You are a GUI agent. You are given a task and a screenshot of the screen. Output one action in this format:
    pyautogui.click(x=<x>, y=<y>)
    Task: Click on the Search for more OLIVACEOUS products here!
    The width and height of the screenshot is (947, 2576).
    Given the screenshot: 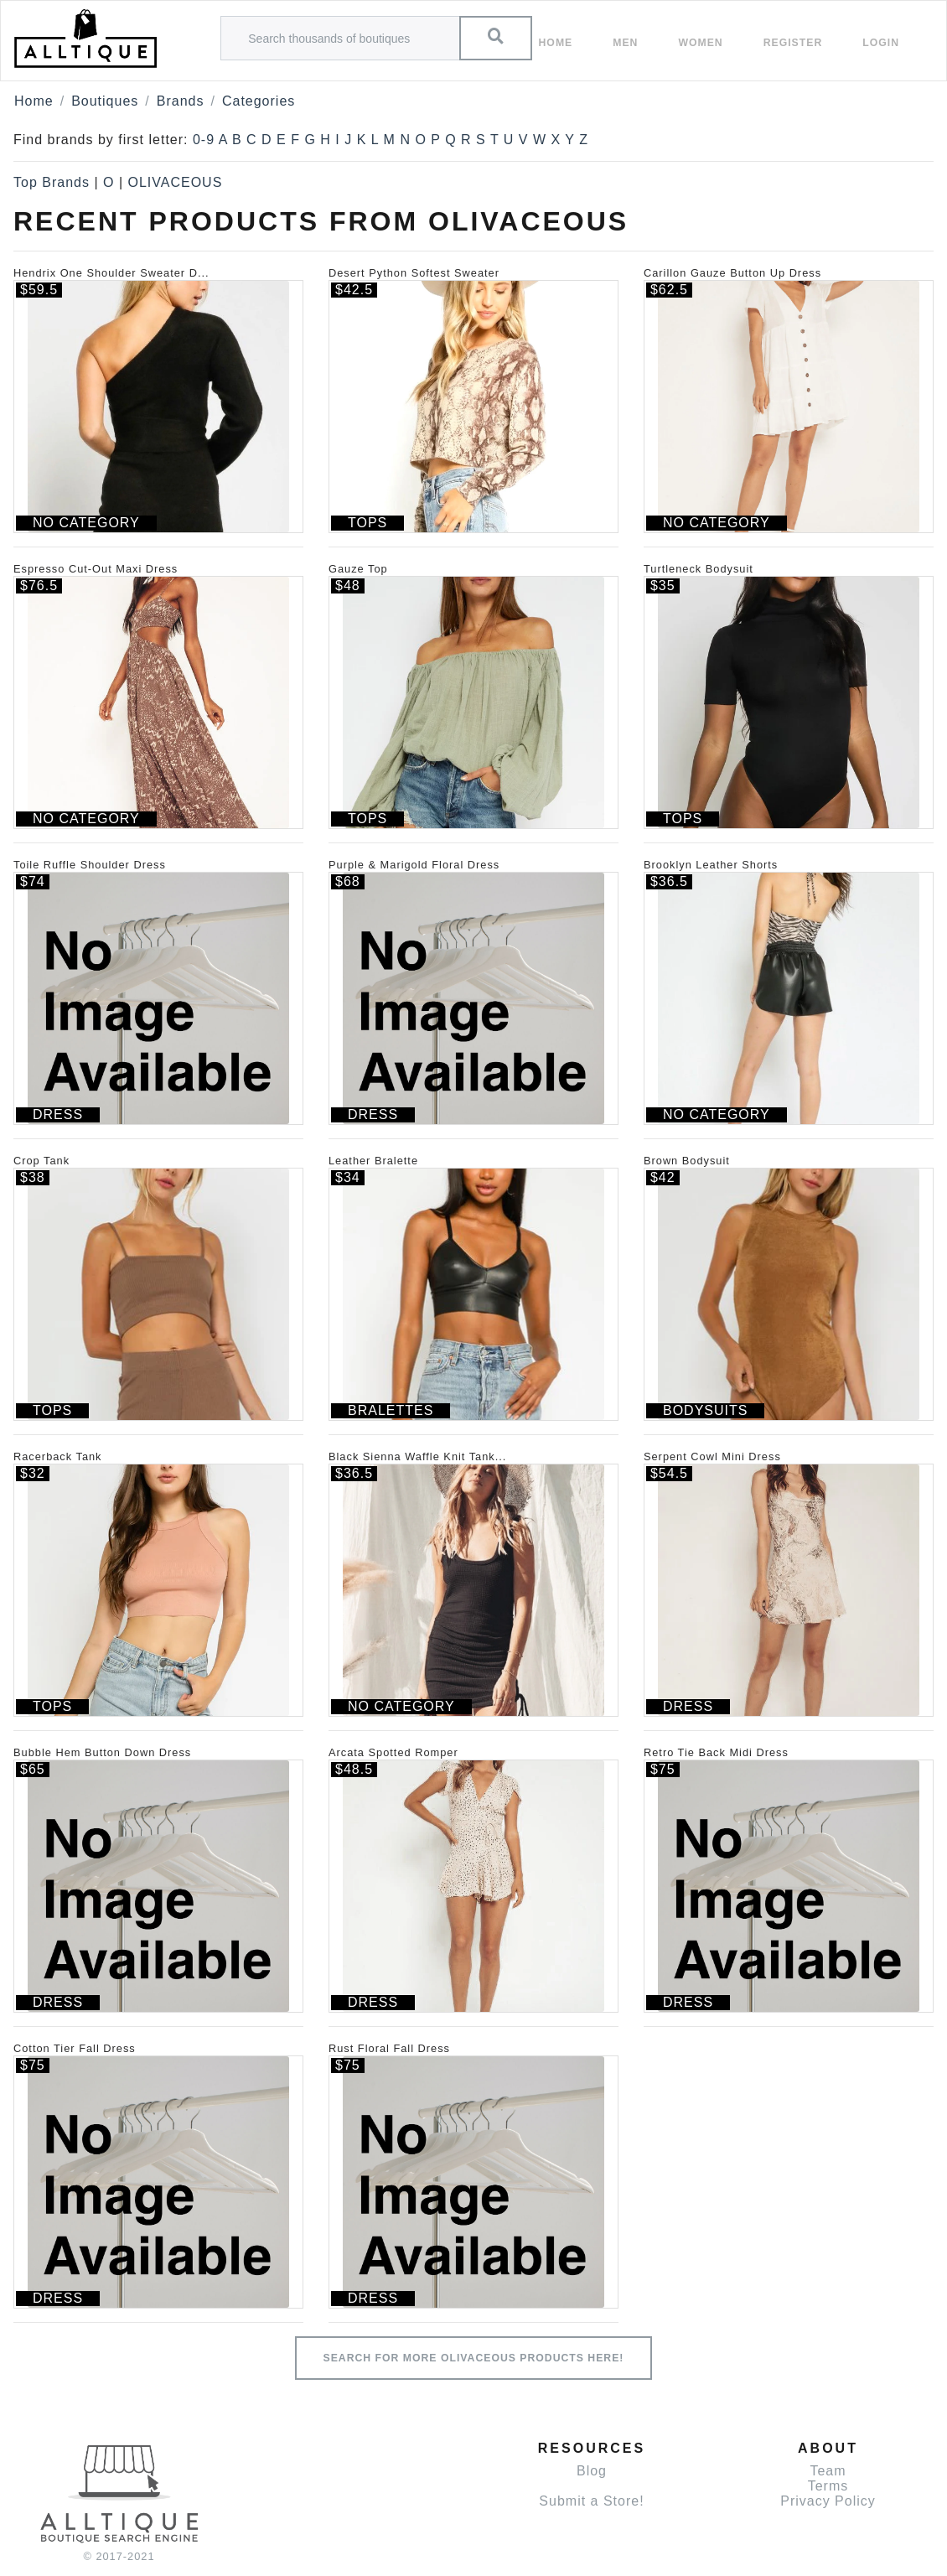 What is the action you would take?
    pyautogui.click(x=473, y=2358)
    